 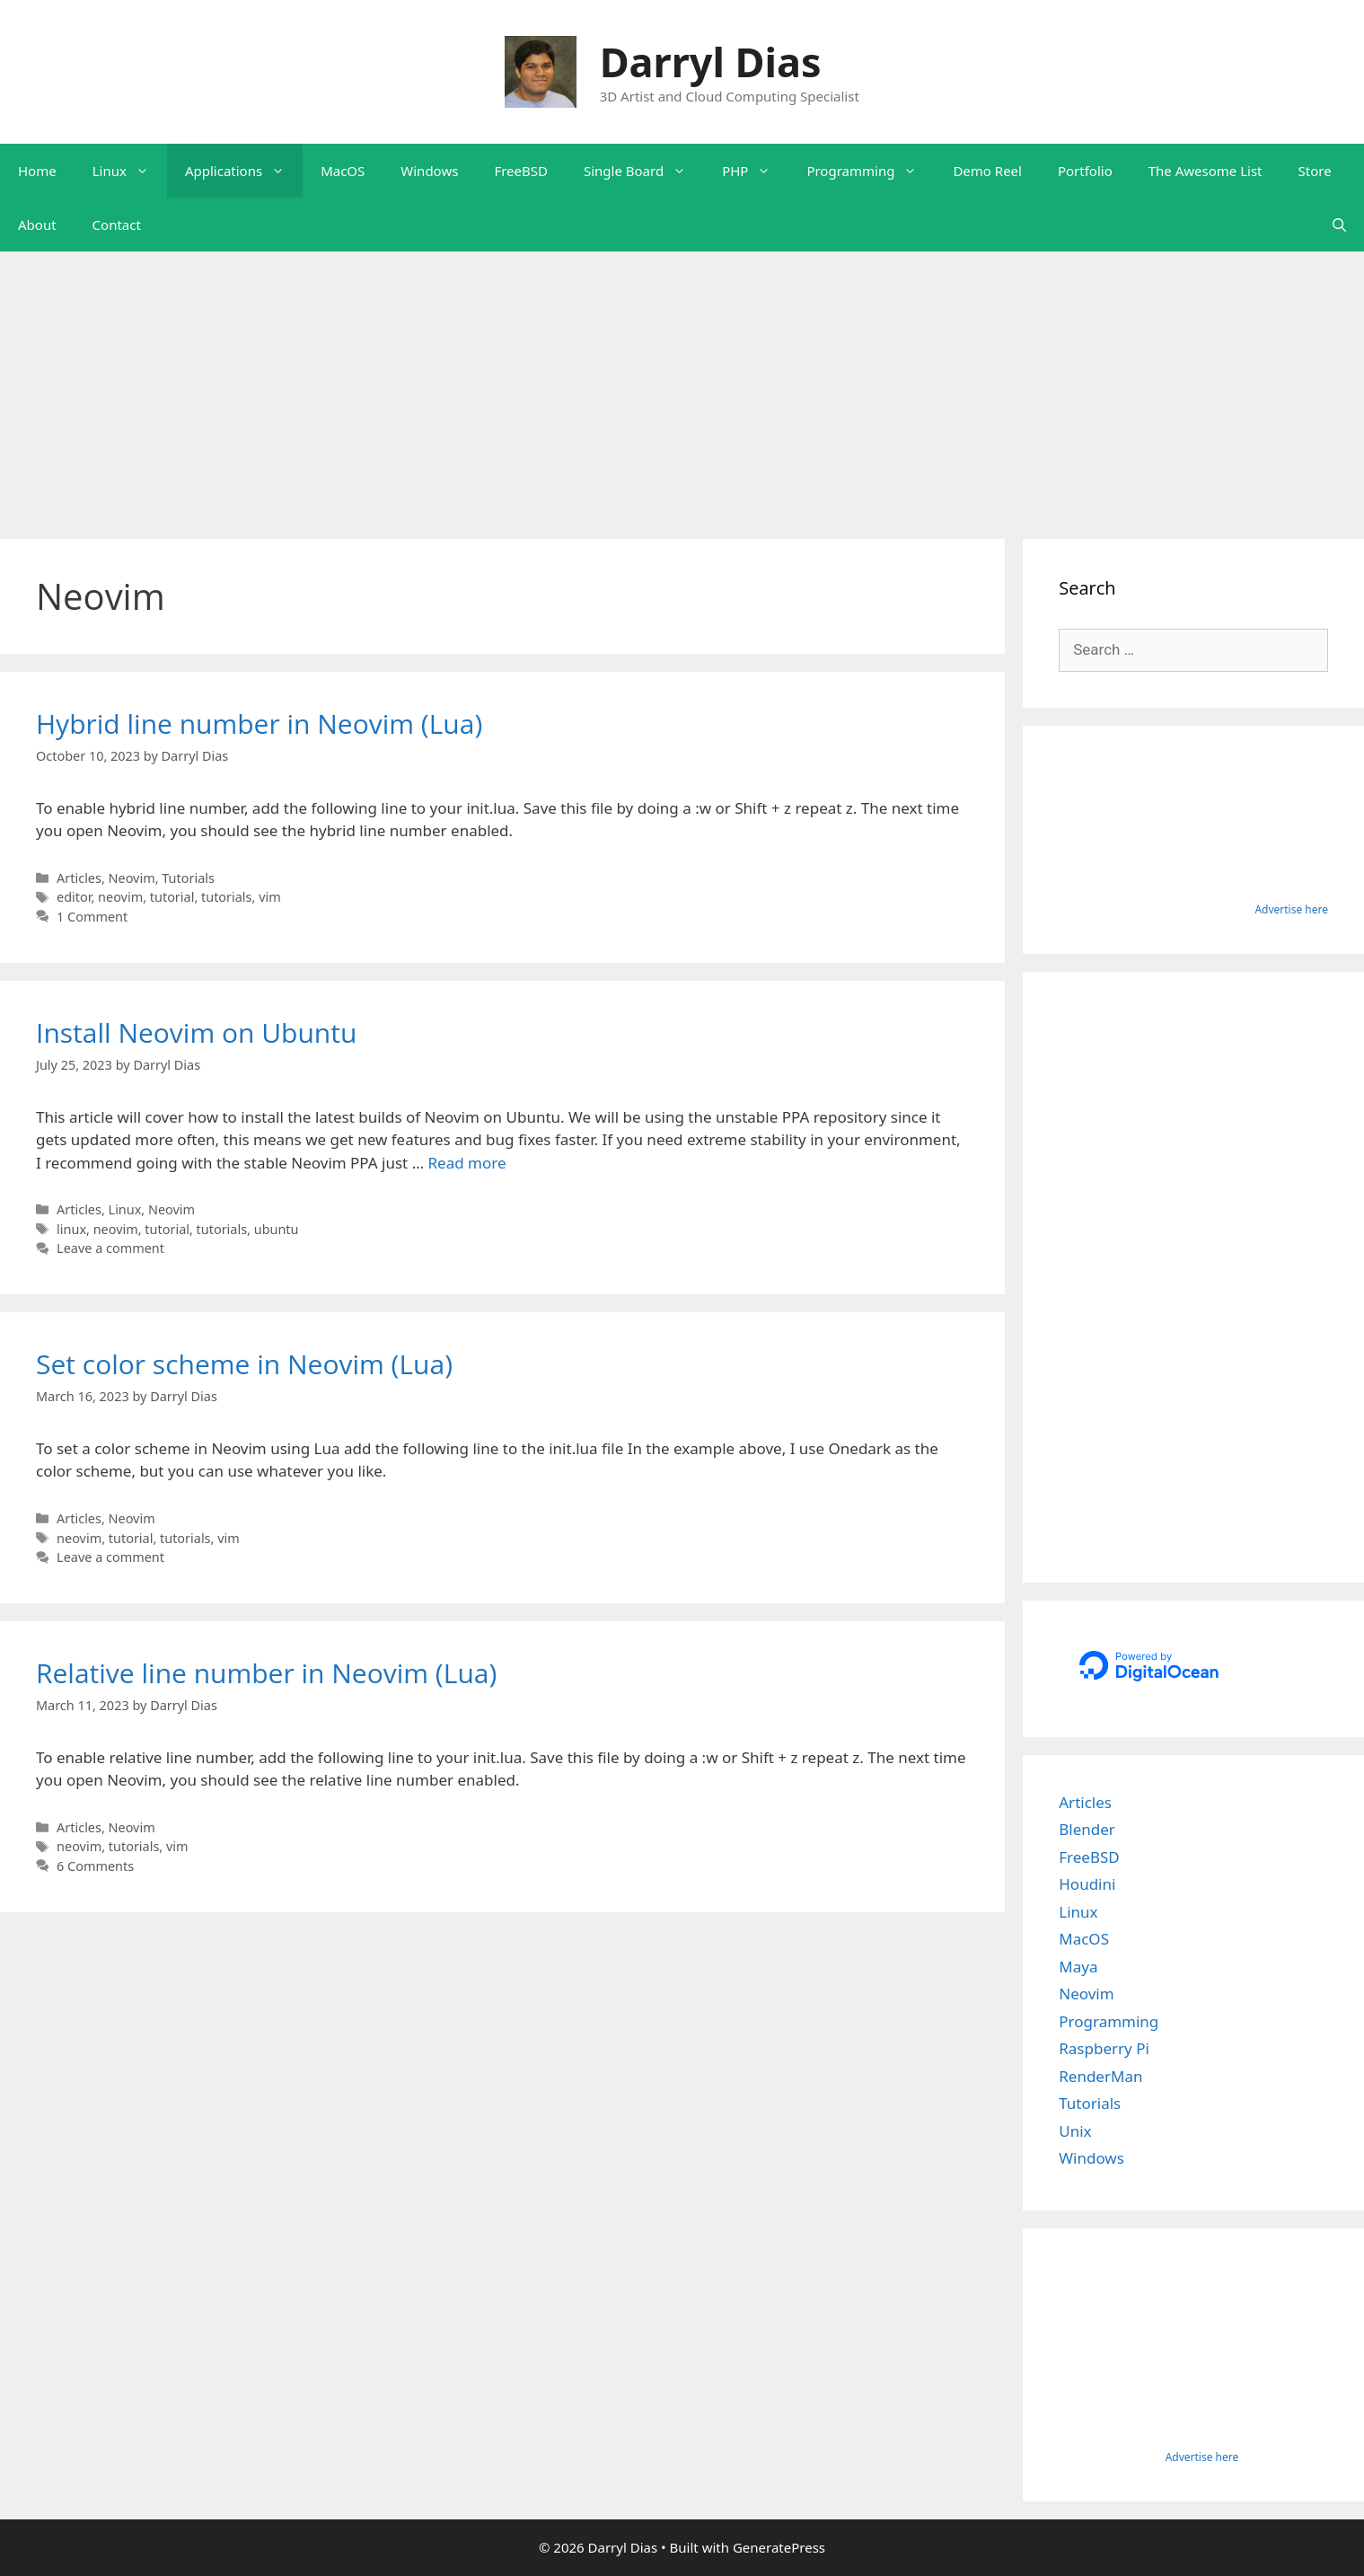 I want to click on Articles, so click(x=79, y=878).